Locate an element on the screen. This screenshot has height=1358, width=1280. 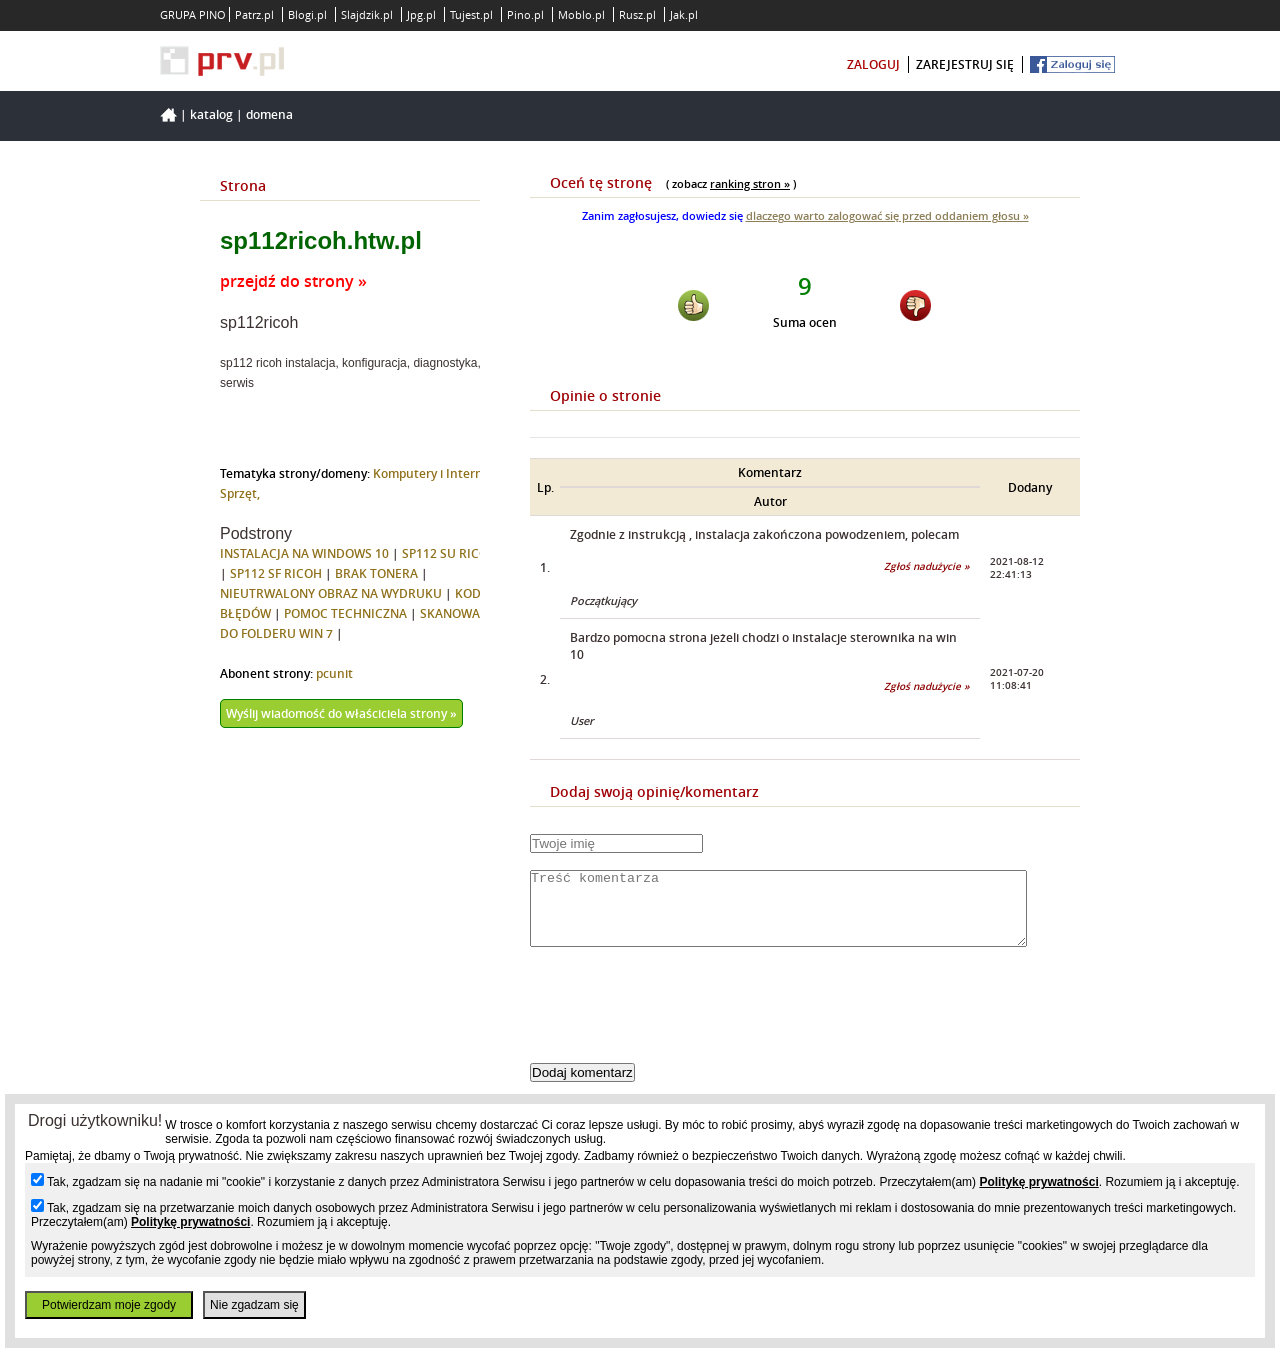
SP112 SF RICOH is located at coordinates (276, 573).